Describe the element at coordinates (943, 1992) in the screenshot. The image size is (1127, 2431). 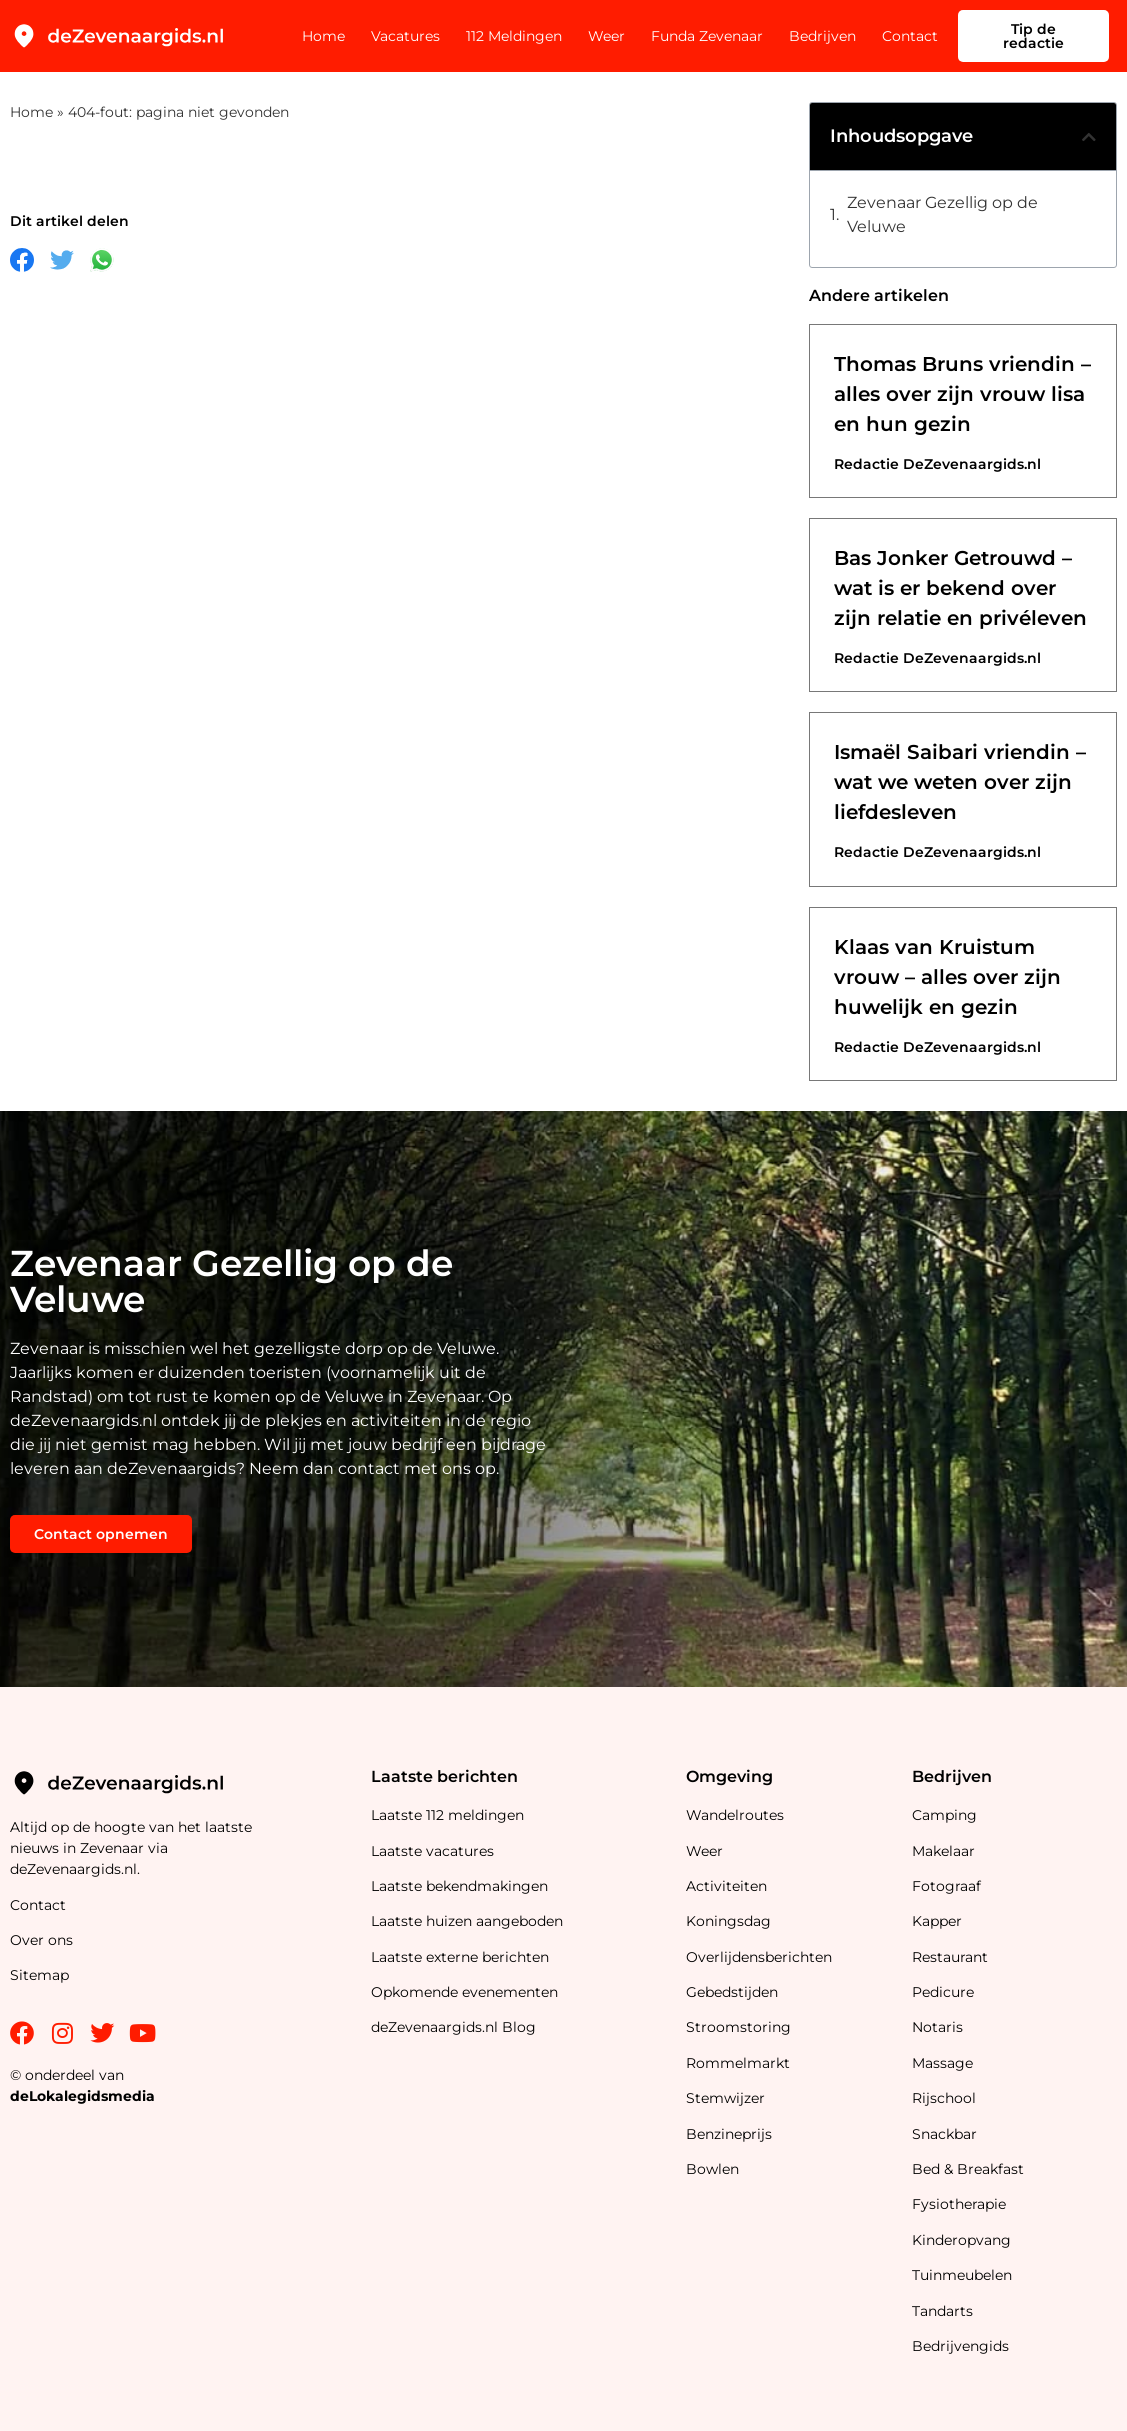
I see `Pedicure` at that location.